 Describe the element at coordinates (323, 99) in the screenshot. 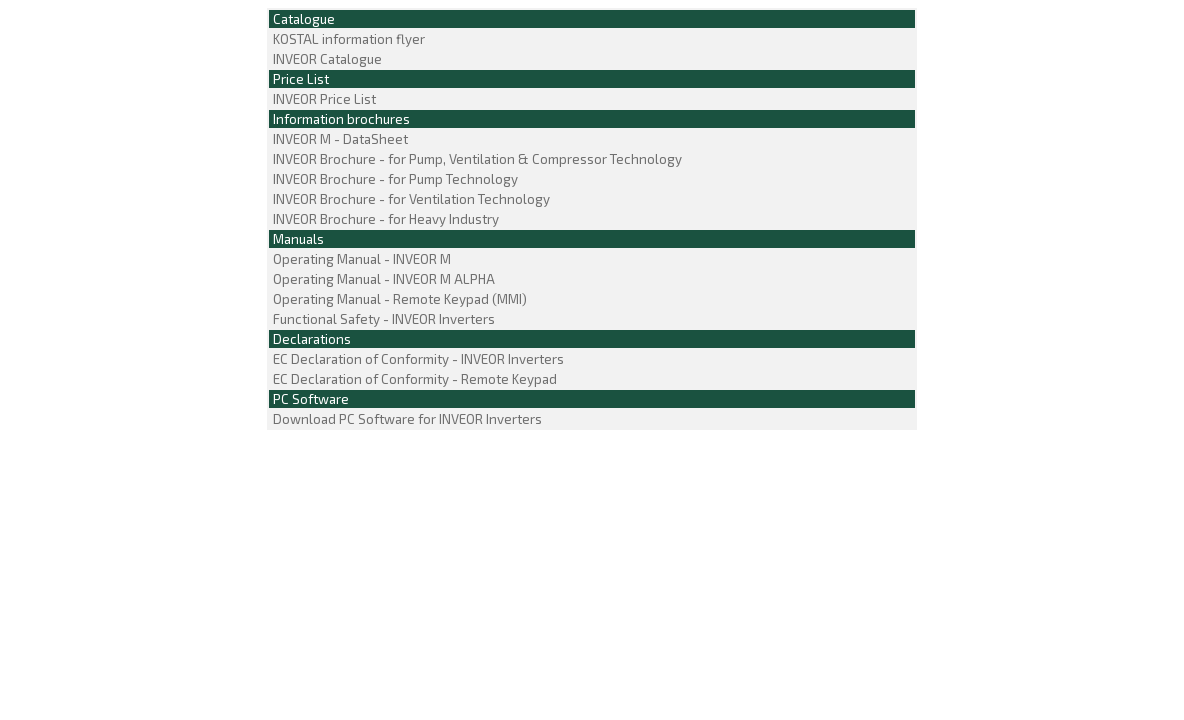

I see `INVEOR Price List` at that location.